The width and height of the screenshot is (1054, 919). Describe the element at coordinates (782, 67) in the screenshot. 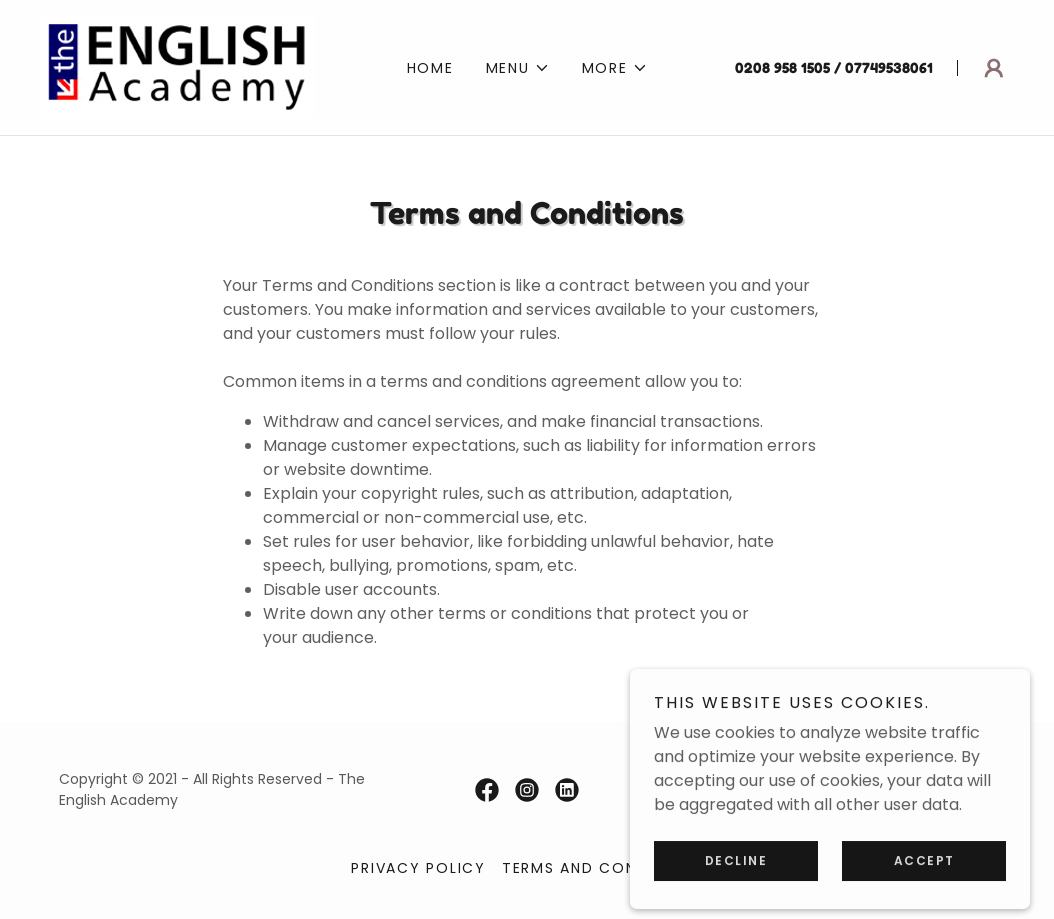

I see `0208 958 1505 [link]` at that location.